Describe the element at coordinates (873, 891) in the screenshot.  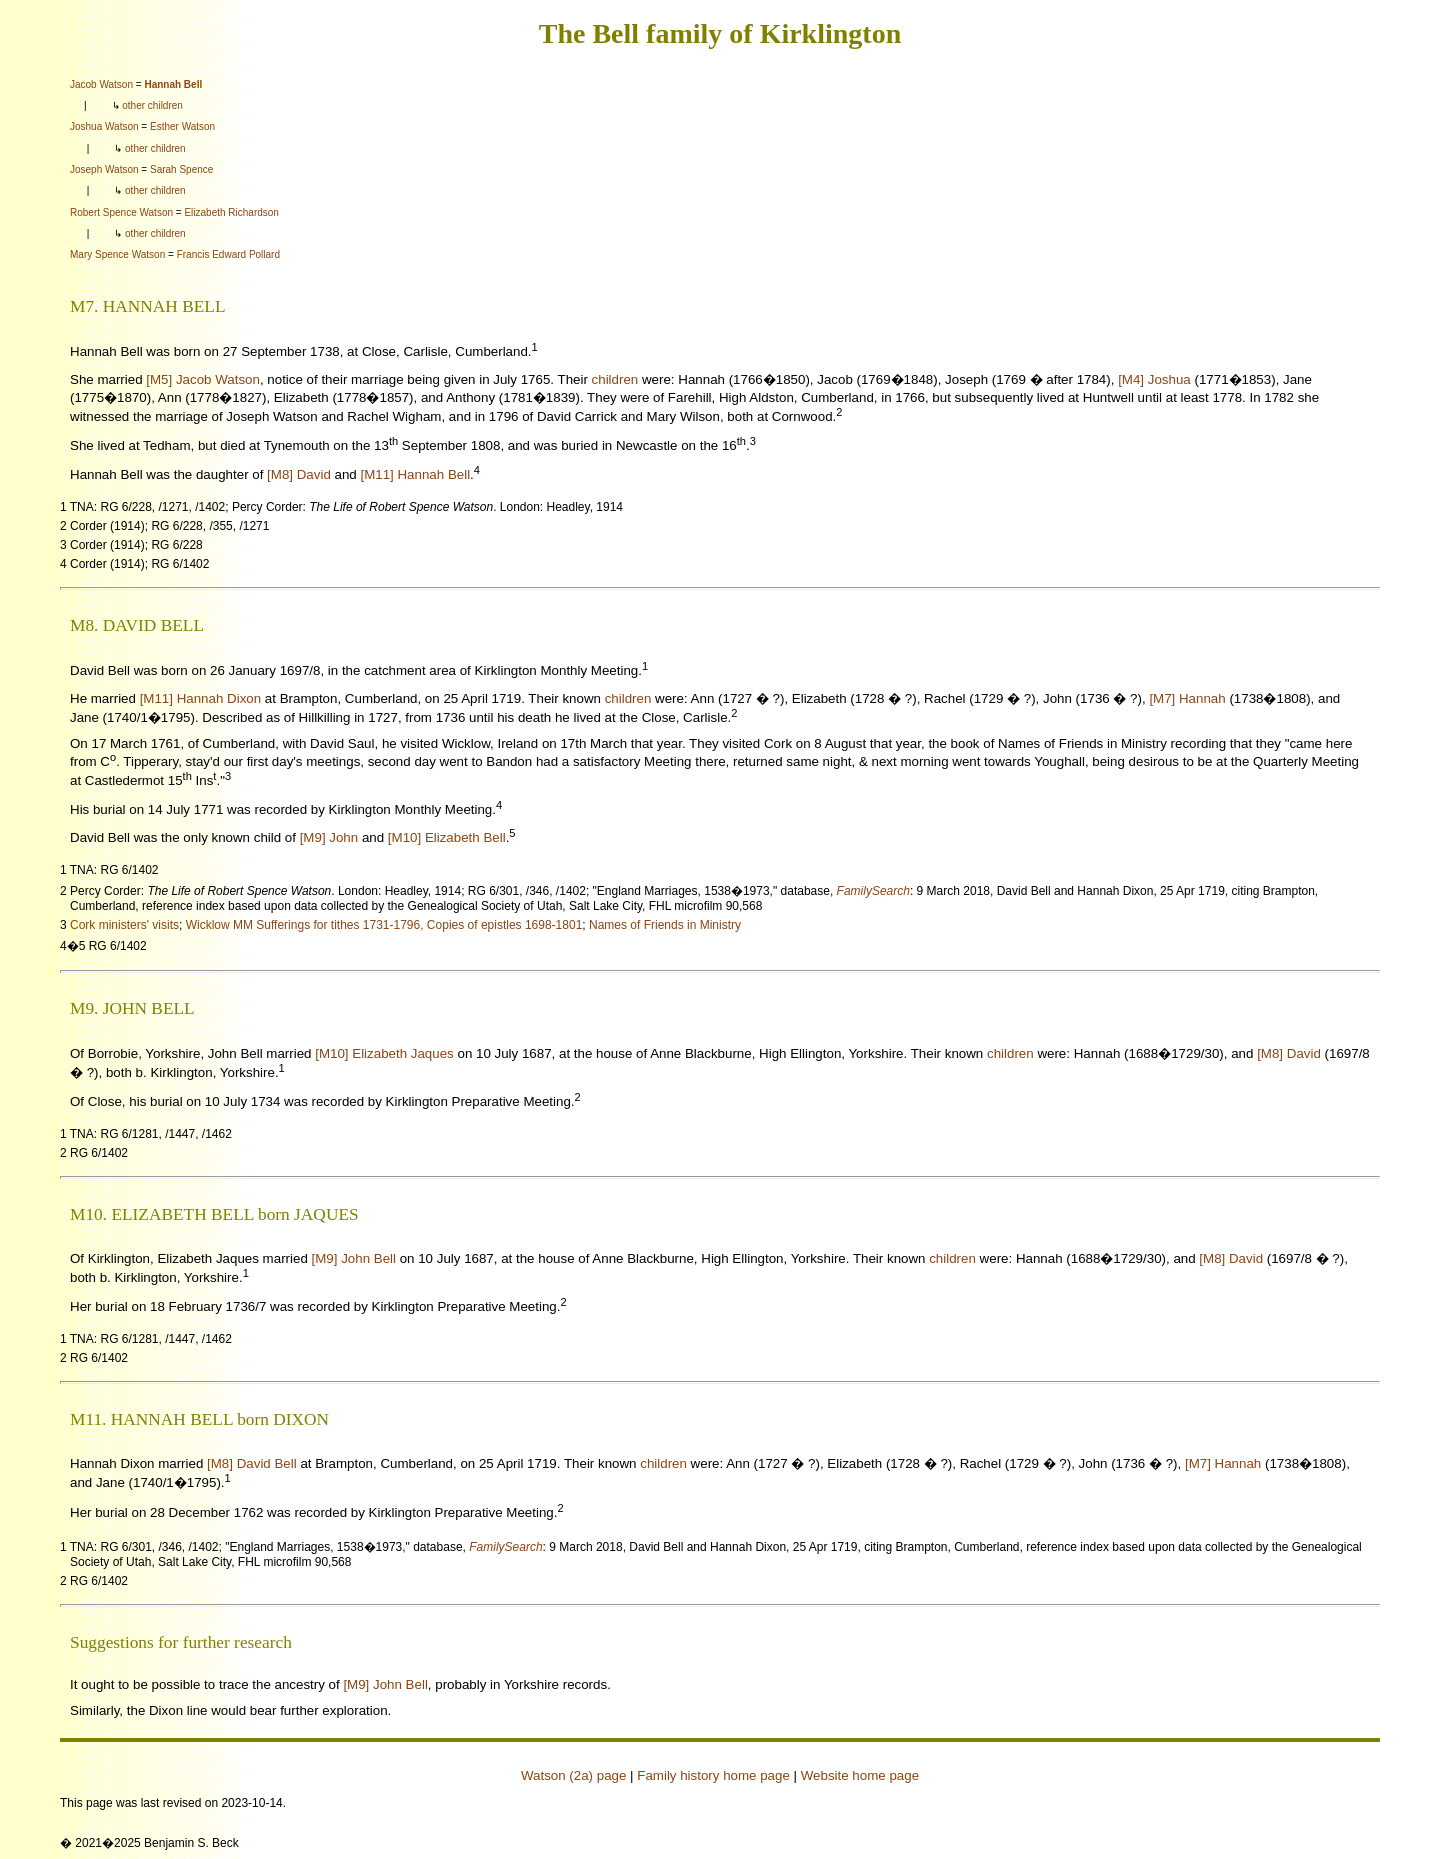
I see `FamilySearch` at that location.